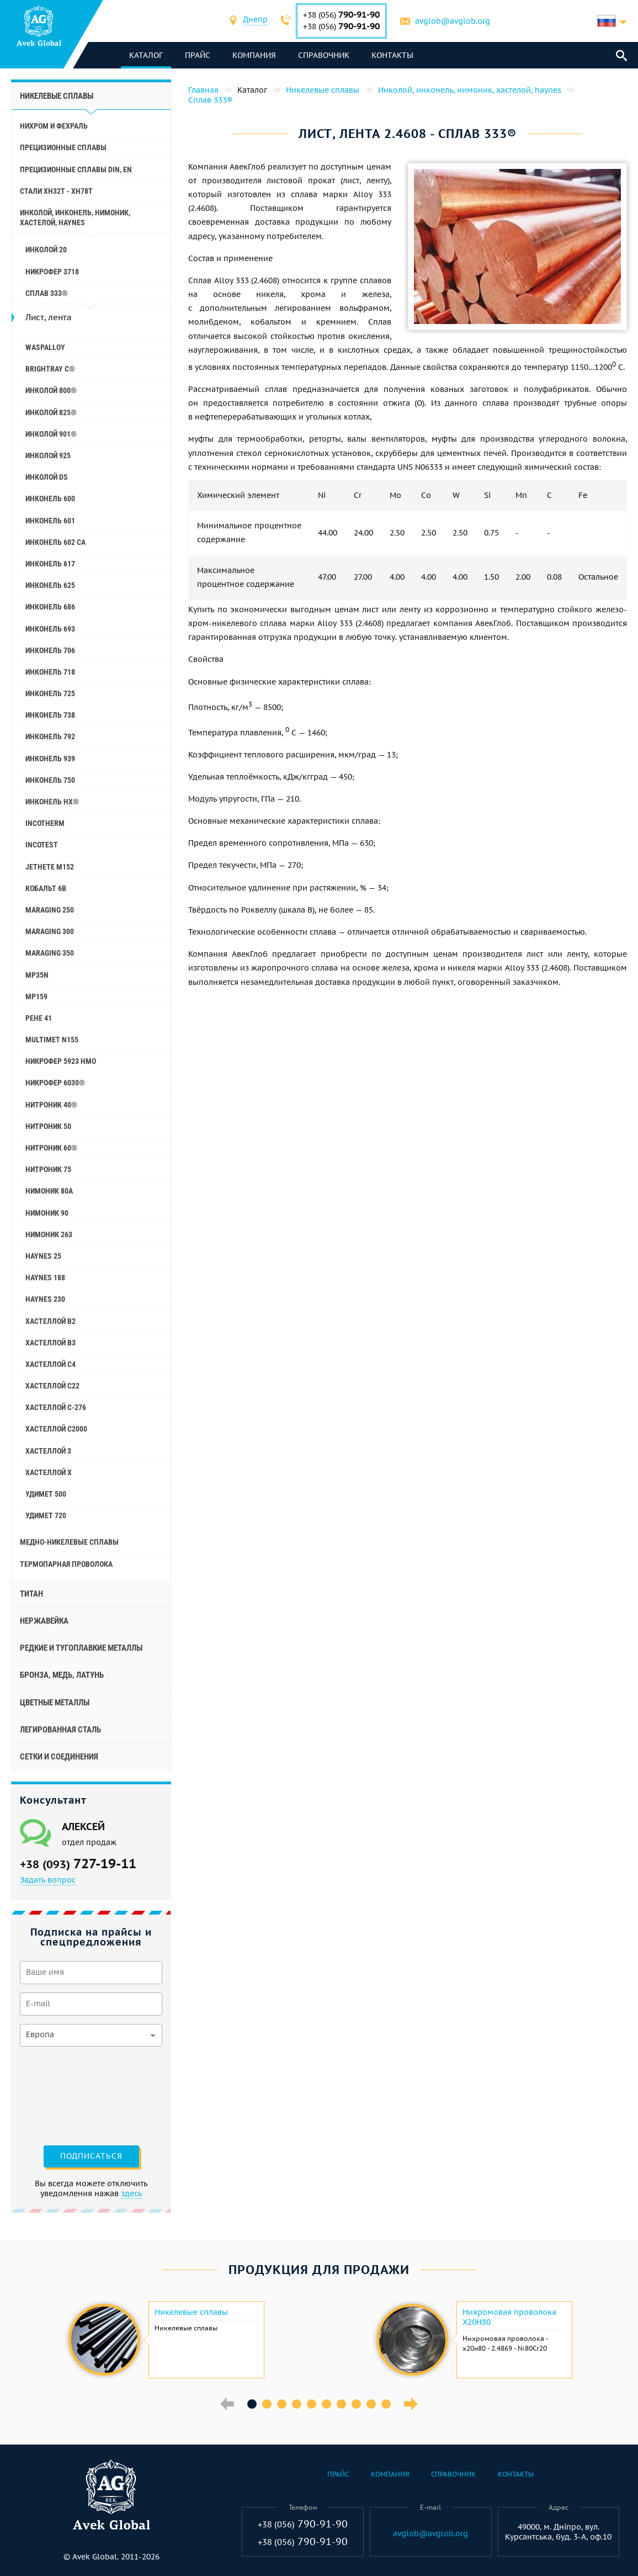 This screenshot has height=2576, width=638. Describe the element at coordinates (509, 2317) in the screenshot. I see `Нихромовая проволока Х20Н80` at that location.